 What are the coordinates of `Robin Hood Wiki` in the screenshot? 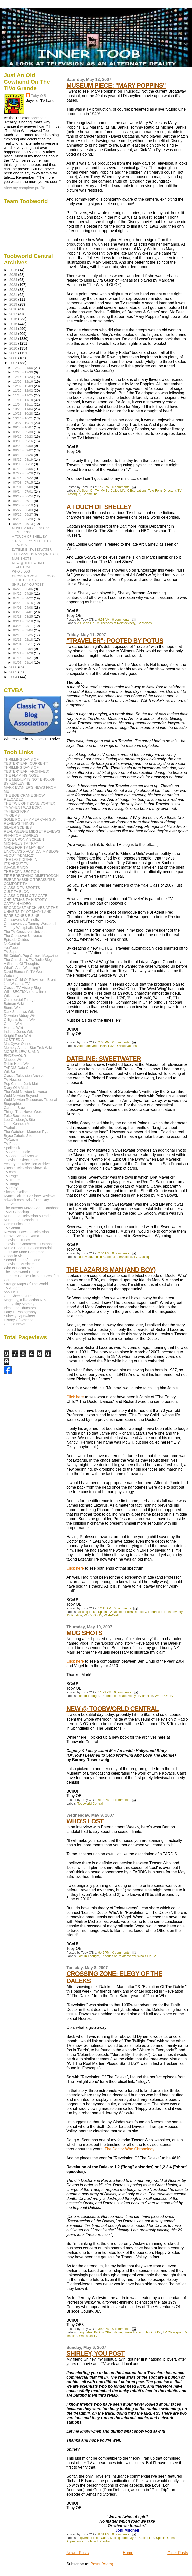 It's located at (17, 1064).